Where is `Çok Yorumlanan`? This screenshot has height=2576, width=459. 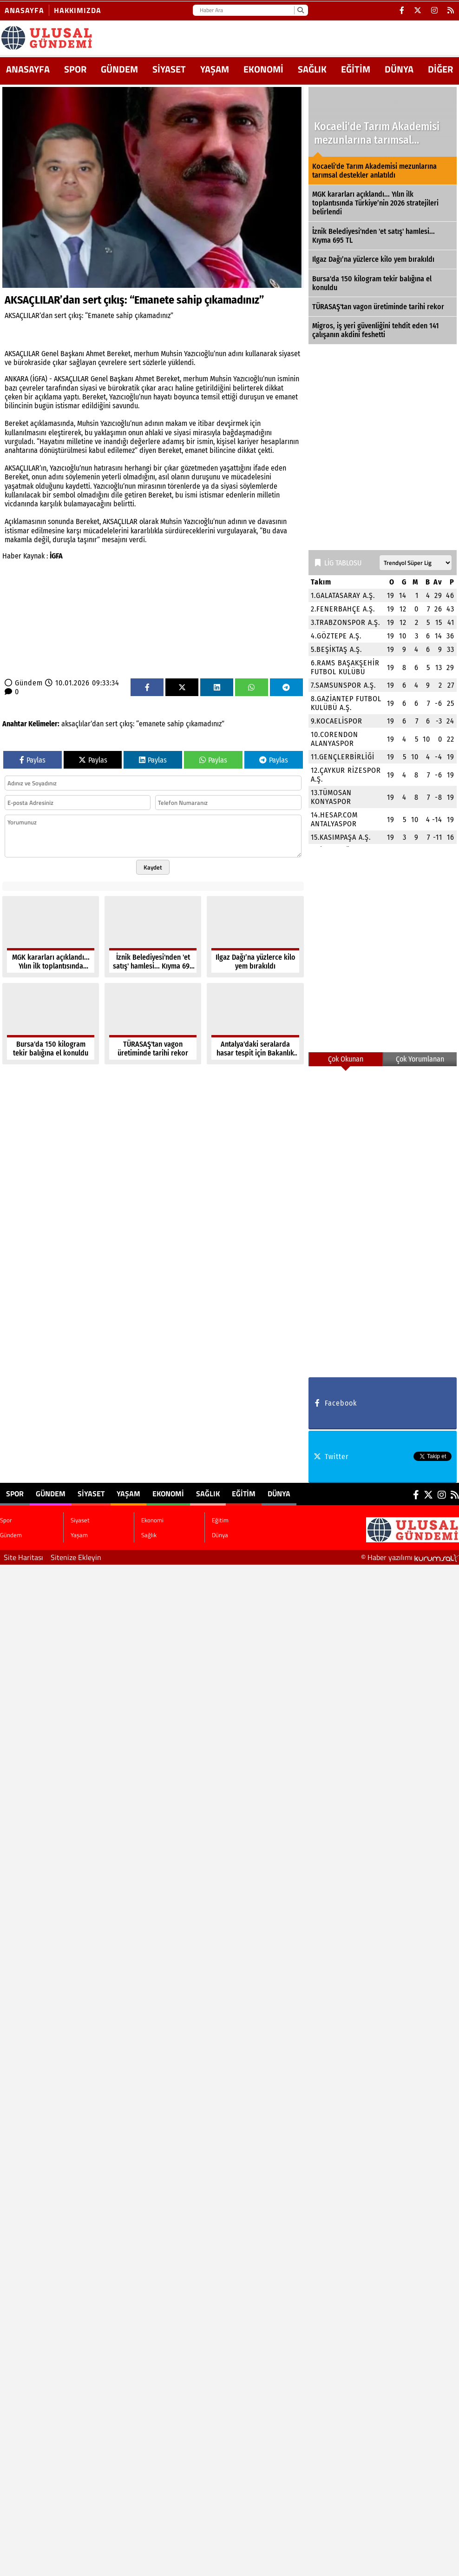 Çok Yorumlanan is located at coordinates (420, 1059).